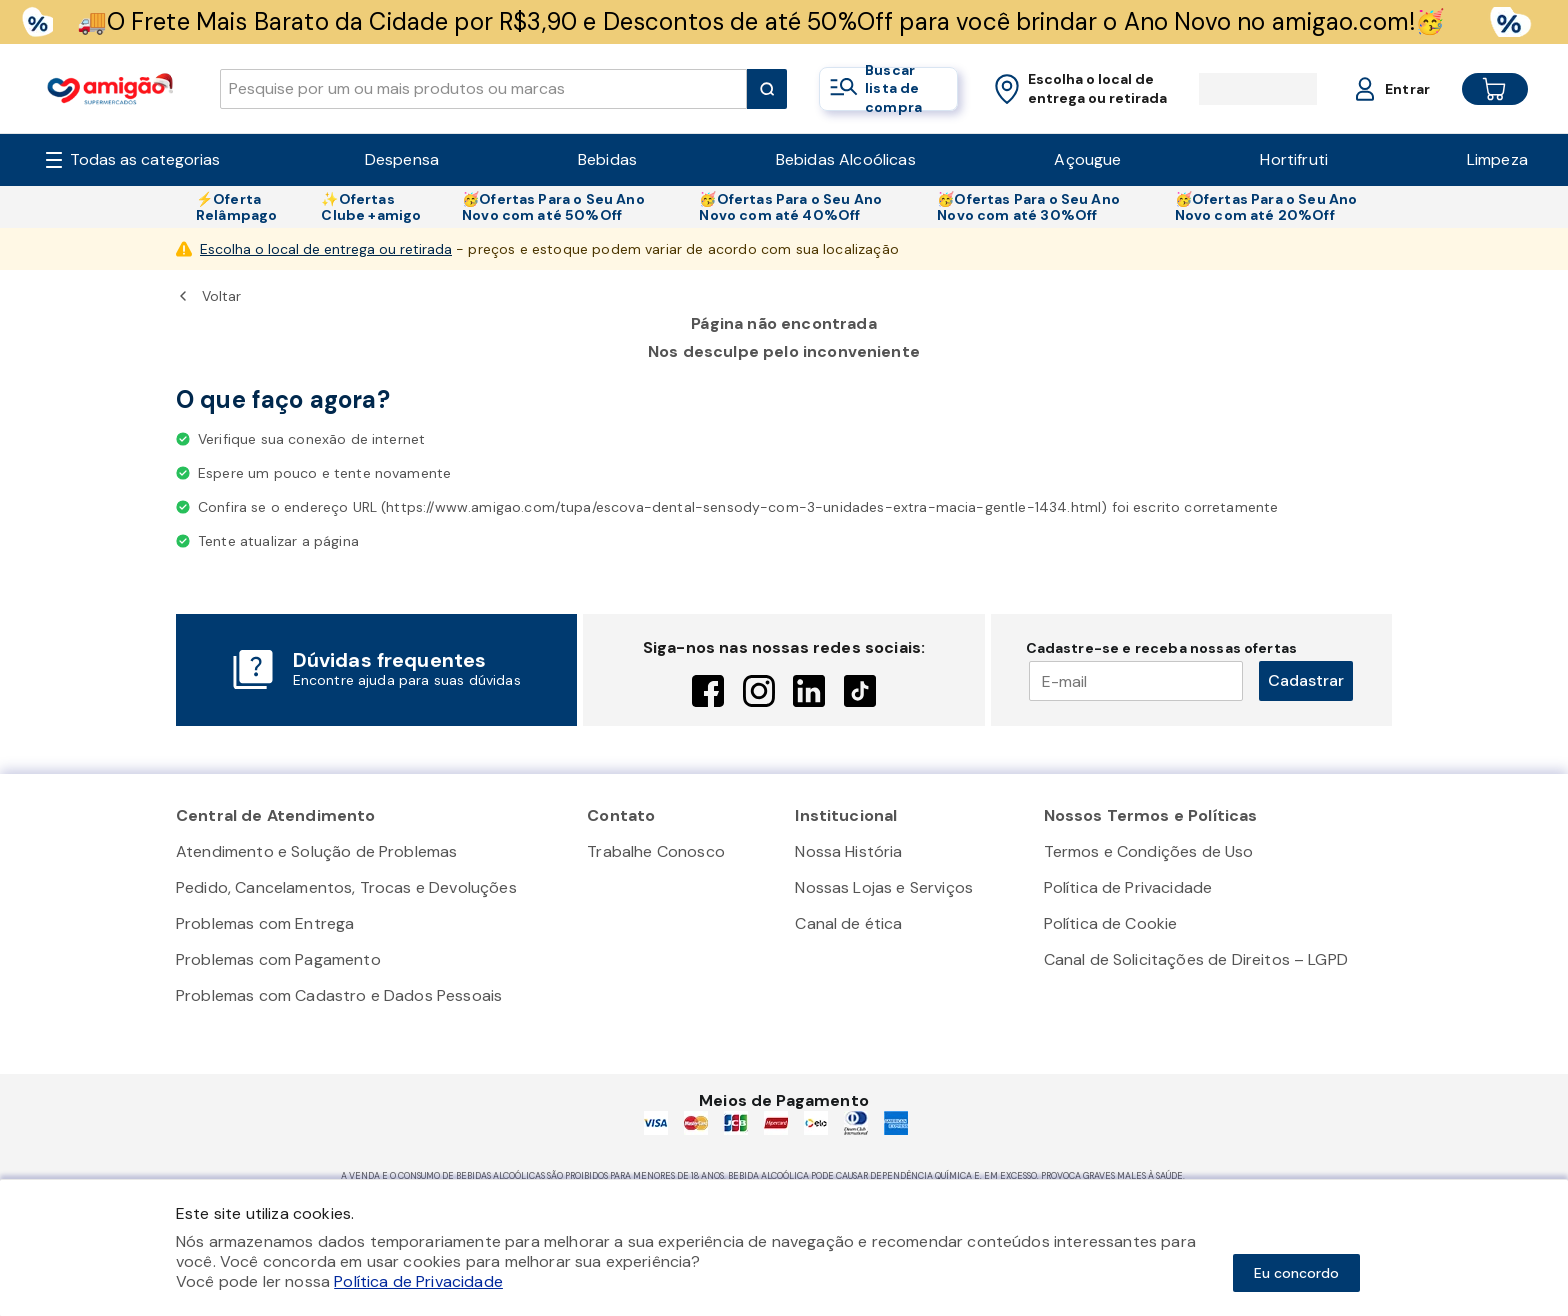 Image resolution: width=1568 pixels, height=1316 pixels. What do you see at coordinates (846, 159) in the screenshot?
I see `Bebidas Alcoólicas` at bounding box center [846, 159].